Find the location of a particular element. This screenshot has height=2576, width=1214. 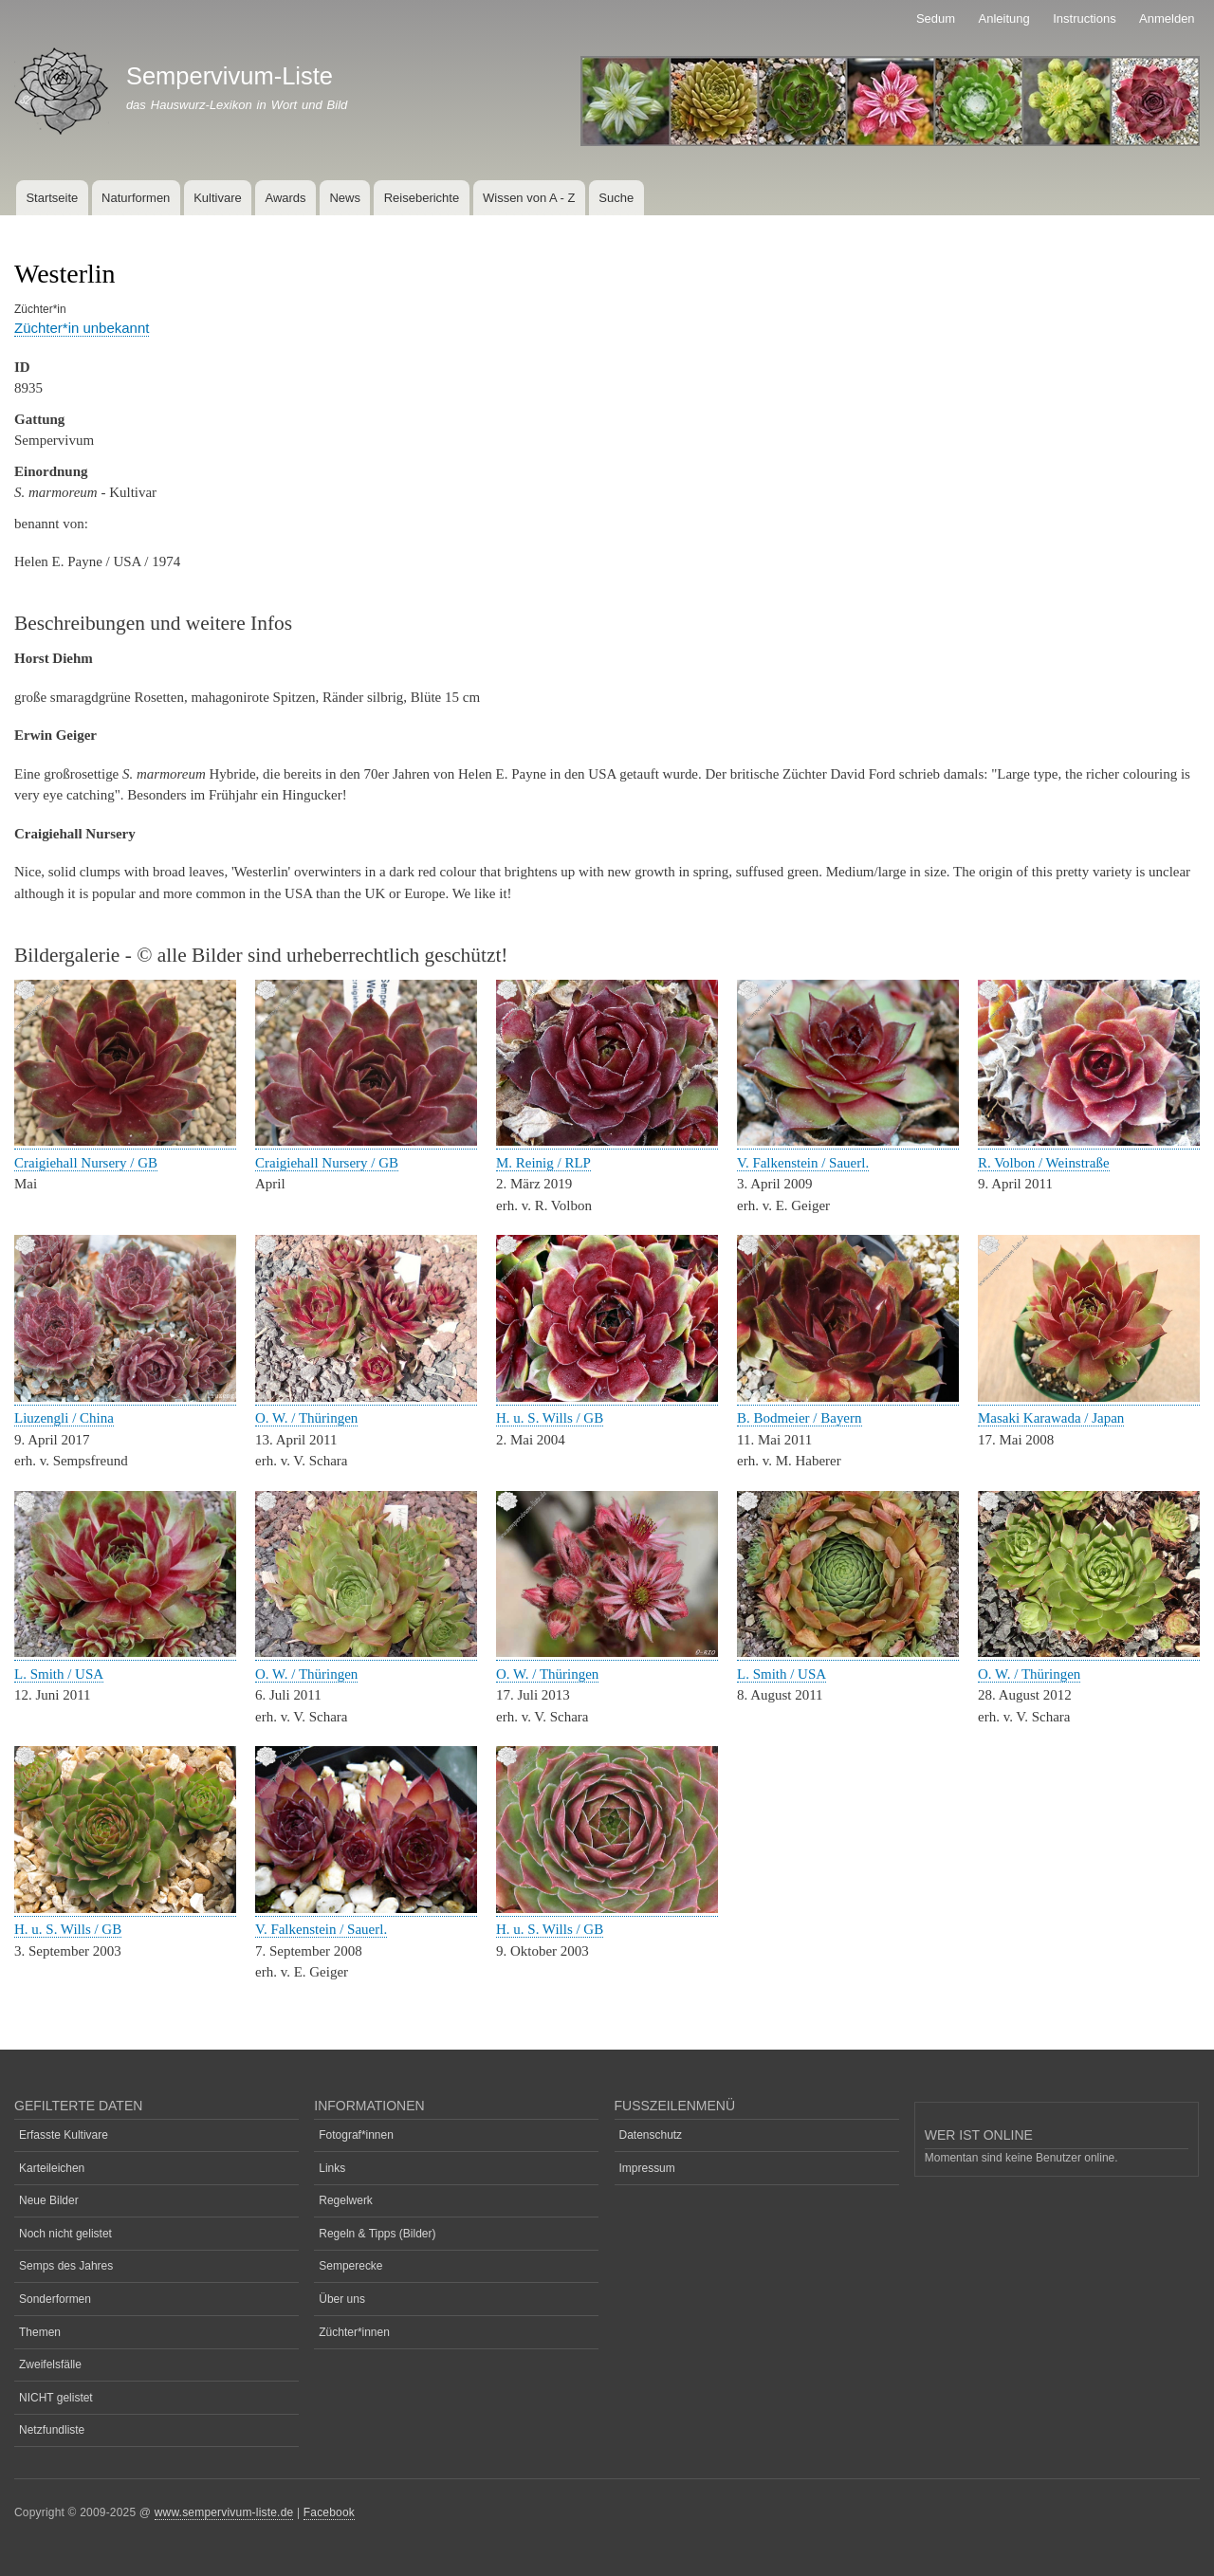

Anleitung is located at coordinates (1004, 18).